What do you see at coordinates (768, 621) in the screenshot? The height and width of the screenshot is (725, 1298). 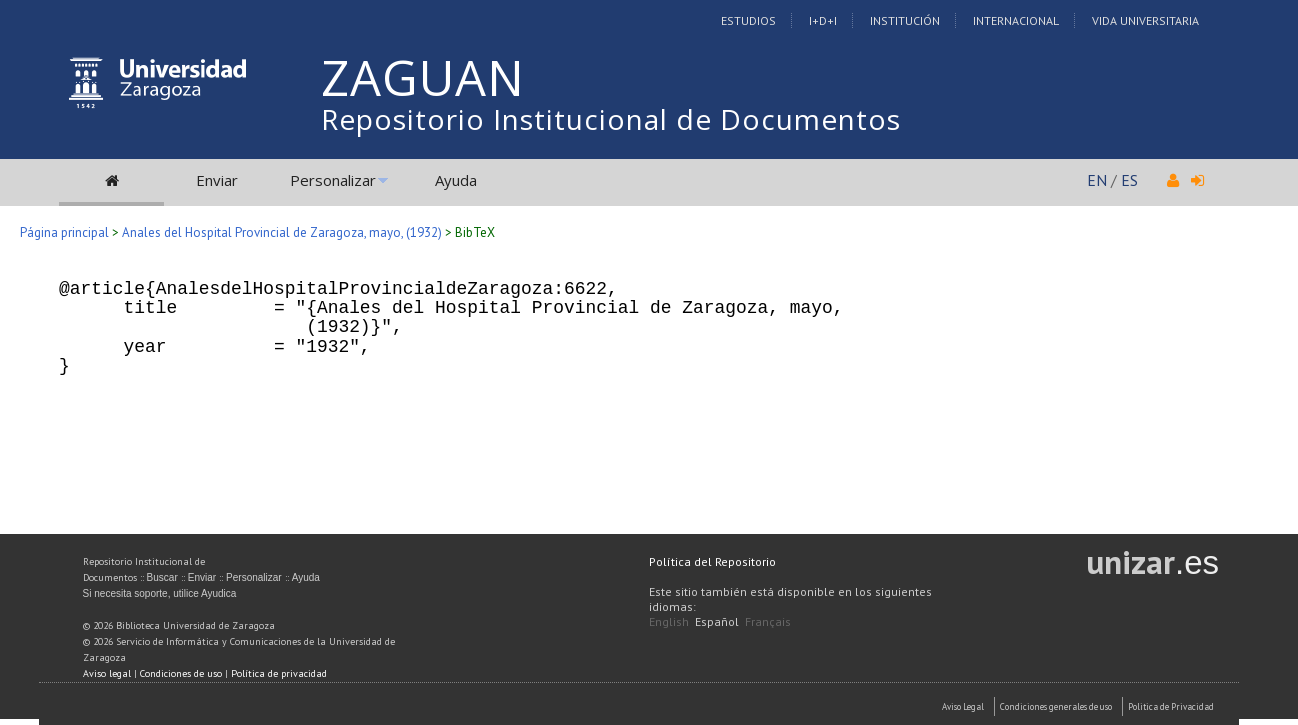 I see `Français` at bounding box center [768, 621].